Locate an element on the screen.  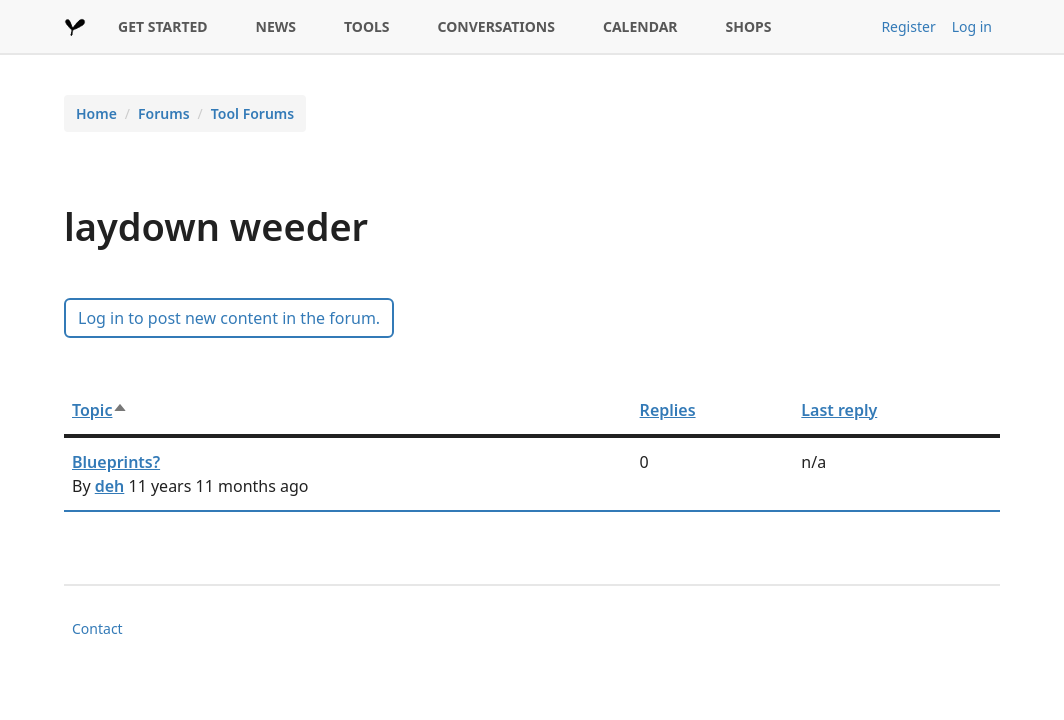
NEWS is located at coordinates (276, 26).